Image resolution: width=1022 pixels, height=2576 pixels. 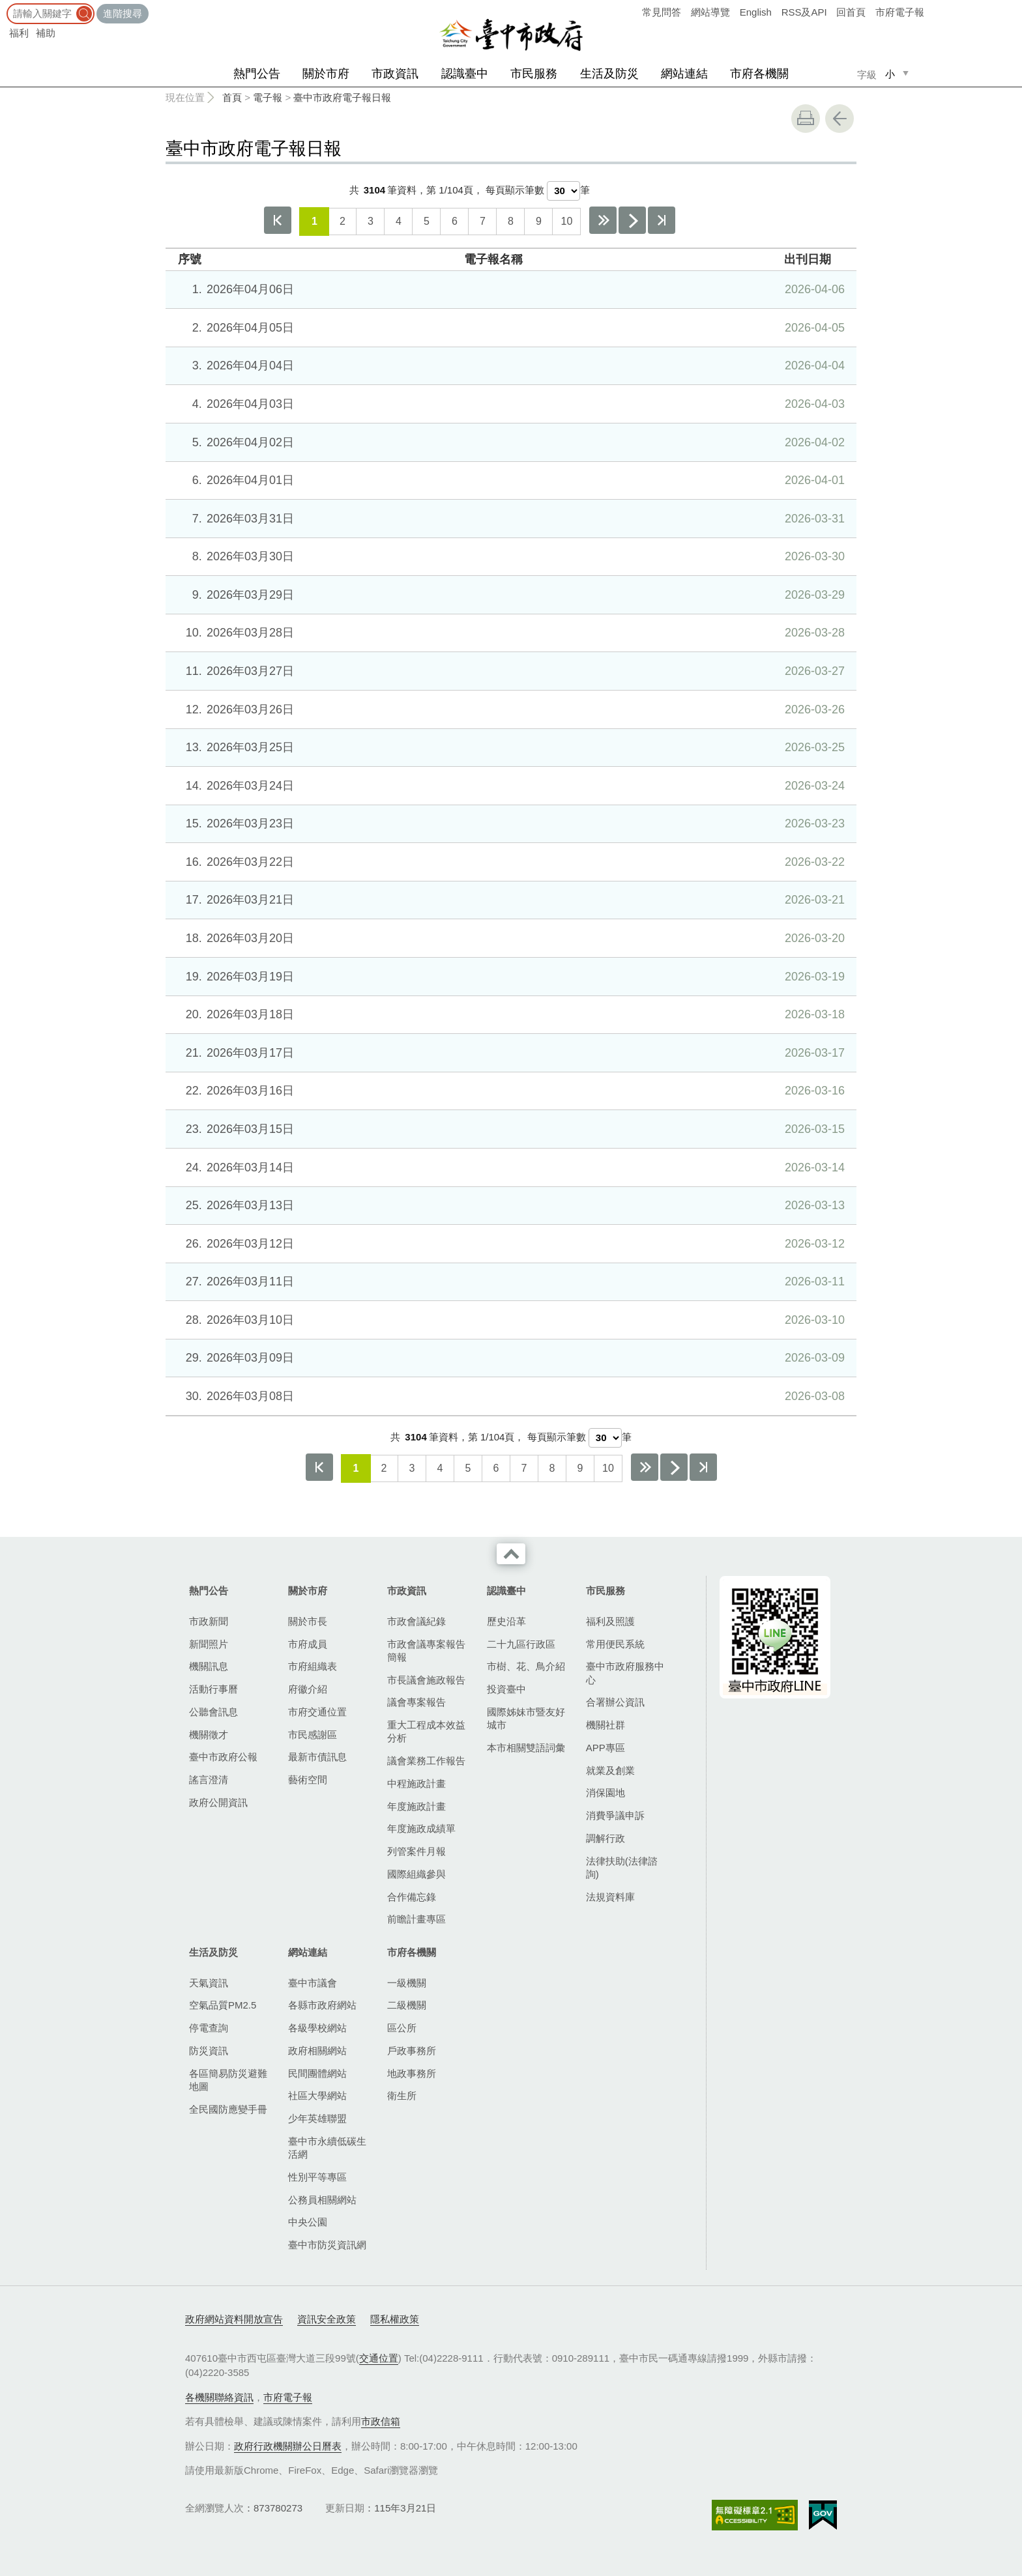 What do you see at coordinates (511, 1553) in the screenshot?
I see `收合 [導覽選單展開/收合]` at bounding box center [511, 1553].